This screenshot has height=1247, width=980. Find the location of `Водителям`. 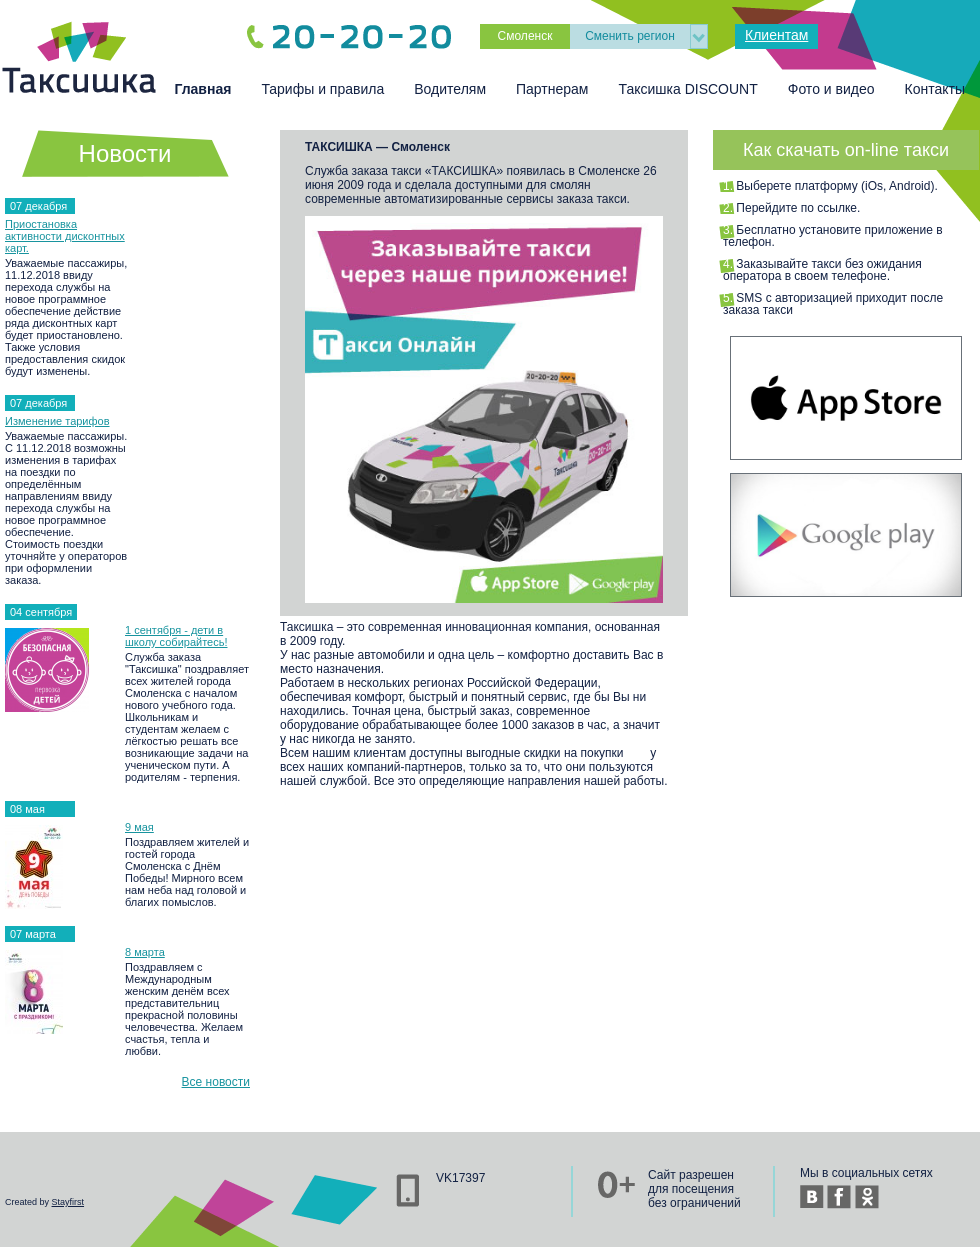

Водителям is located at coordinates (450, 89).